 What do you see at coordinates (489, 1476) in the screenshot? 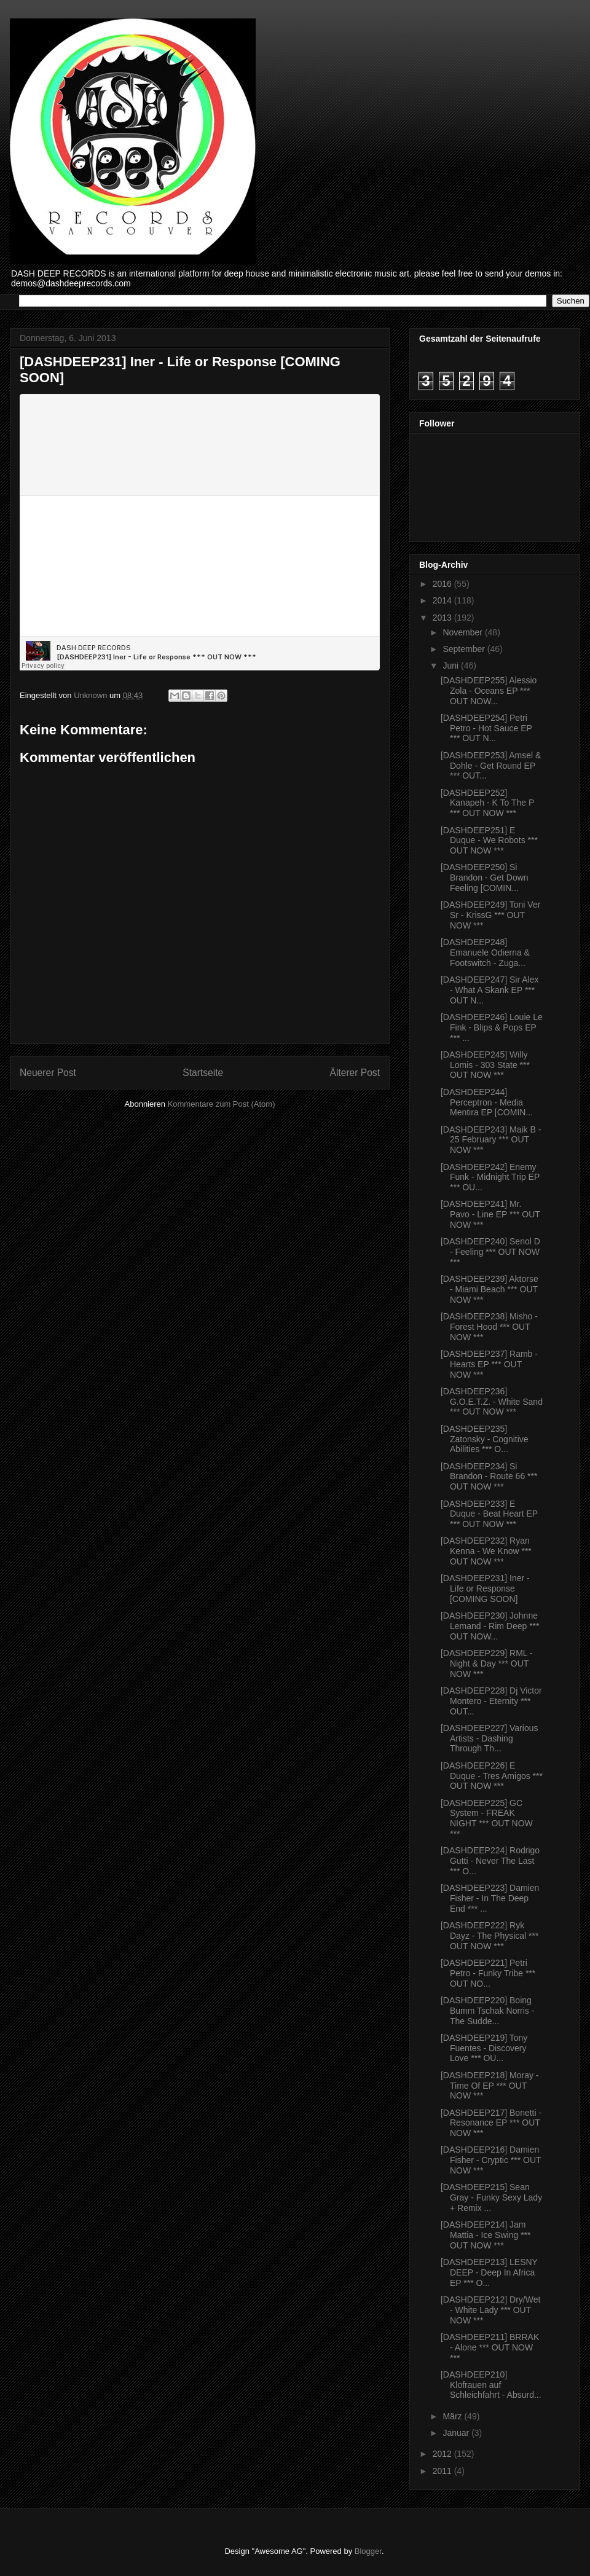
I see `[DASHDEEP234] Si Brandon - Route 66 *** OUT NOW ***` at bounding box center [489, 1476].